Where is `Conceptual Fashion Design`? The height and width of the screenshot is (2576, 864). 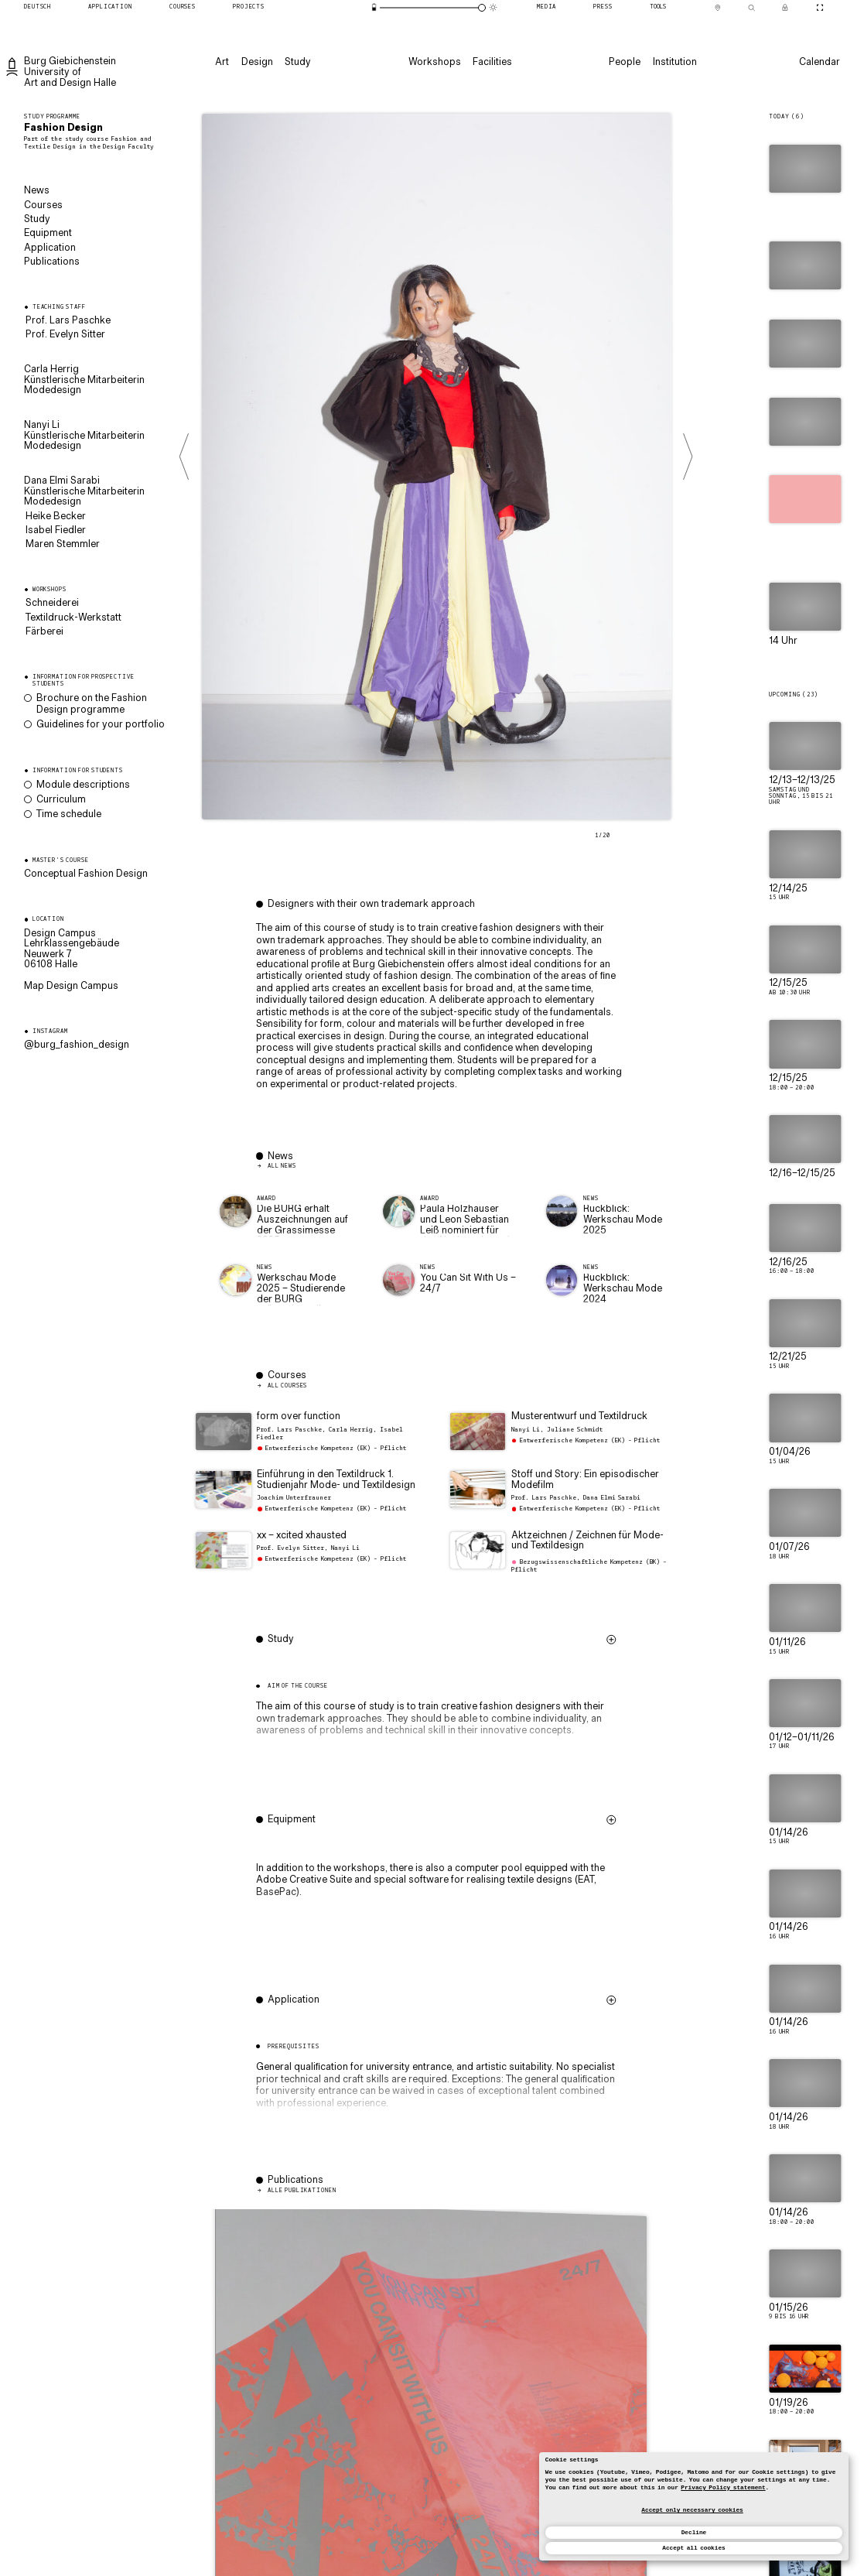
Conceptual Fashion Design is located at coordinates (86, 874).